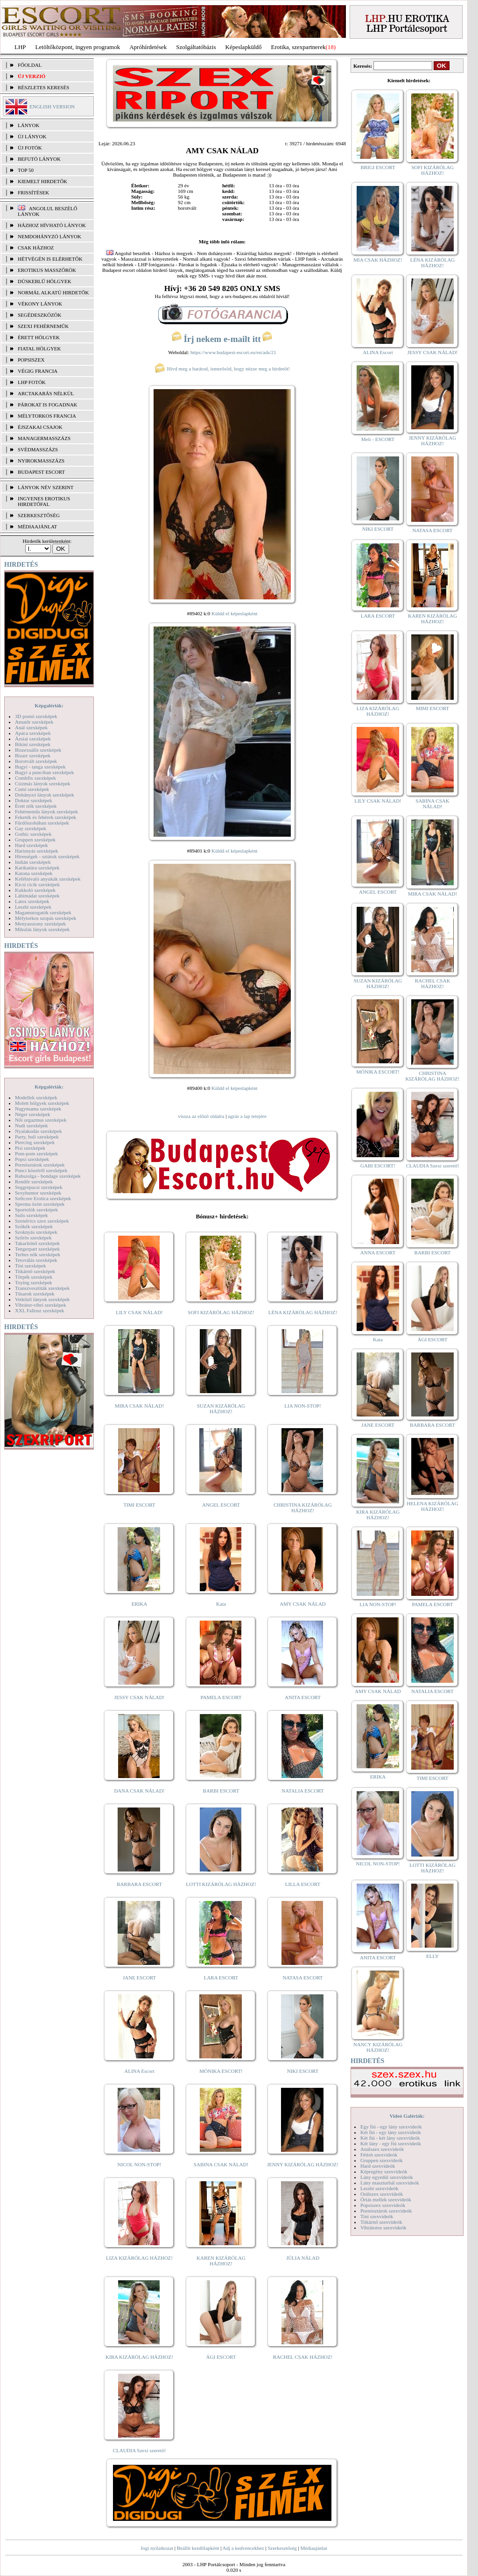 Image resolution: width=478 pixels, height=2576 pixels. What do you see at coordinates (139, 2071) in the screenshot?
I see `ALINA Escort` at bounding box center [139, 2071].